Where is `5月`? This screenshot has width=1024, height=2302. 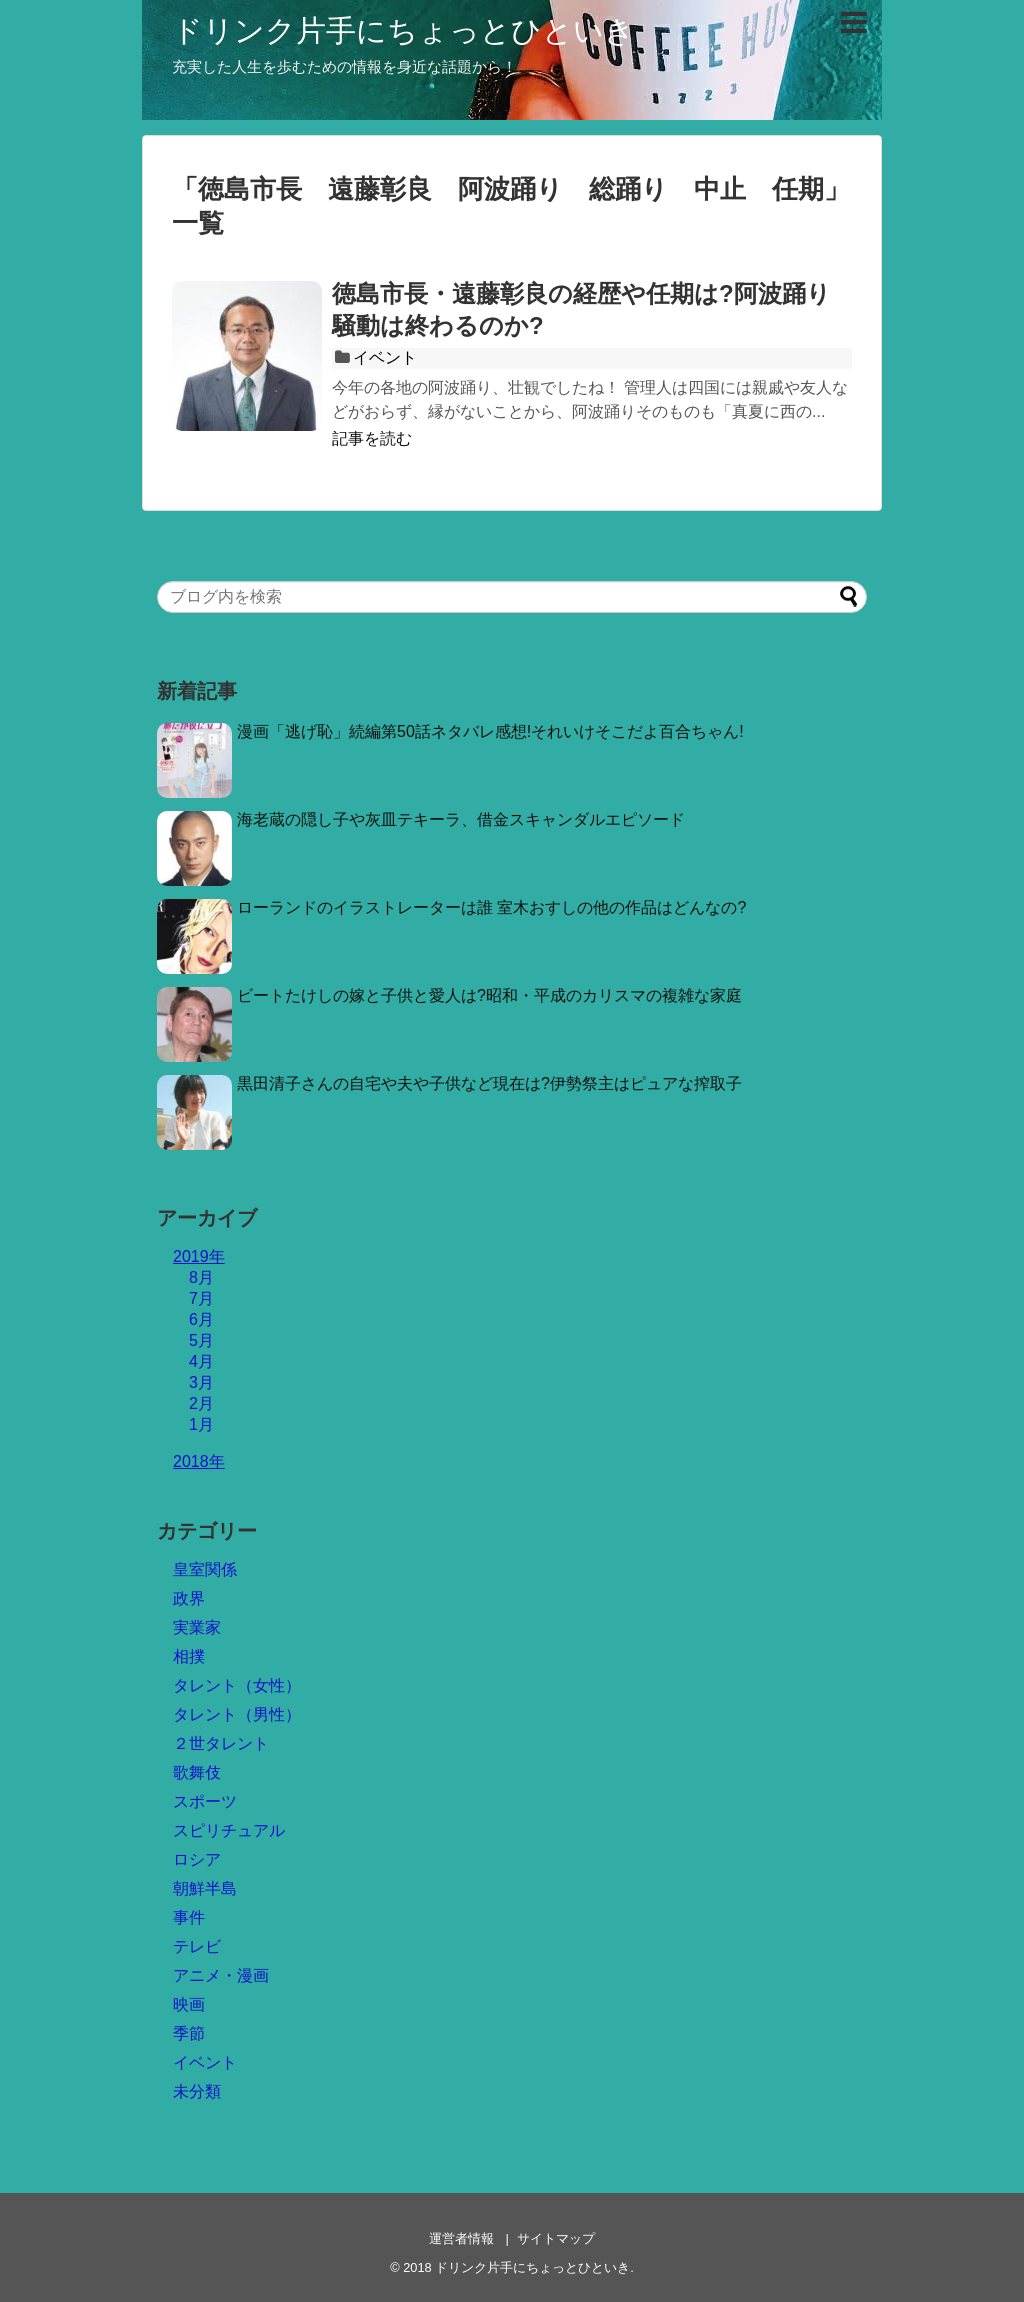 5月 is located at coordinates (201, 1340).